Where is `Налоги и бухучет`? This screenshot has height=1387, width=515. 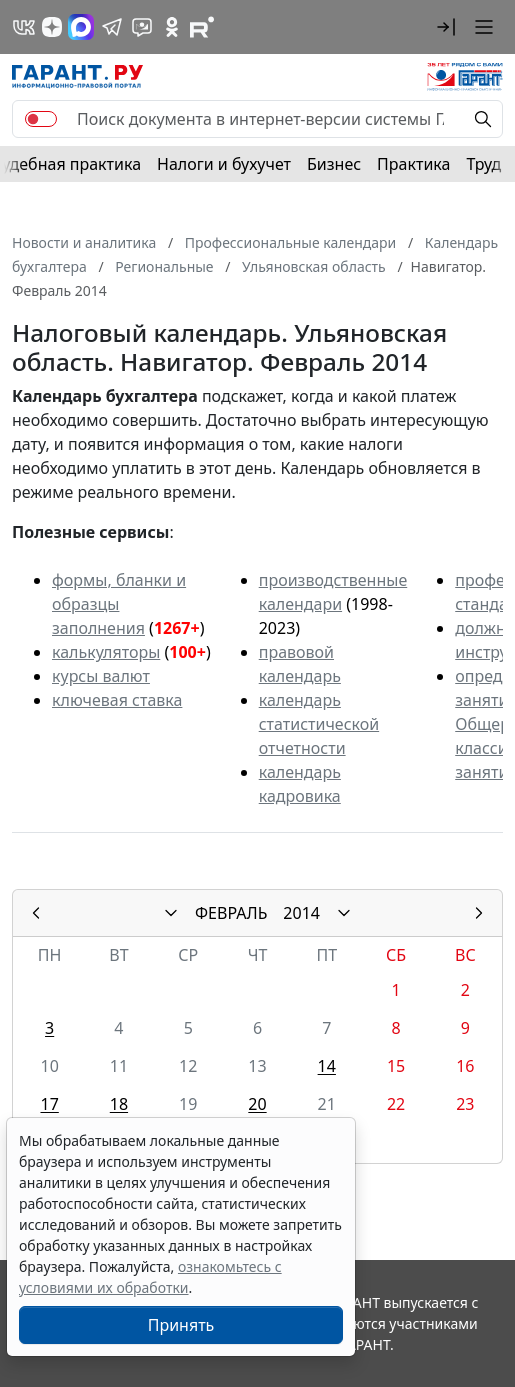 Налоги и бухучет is located at coordinates (224, 164).